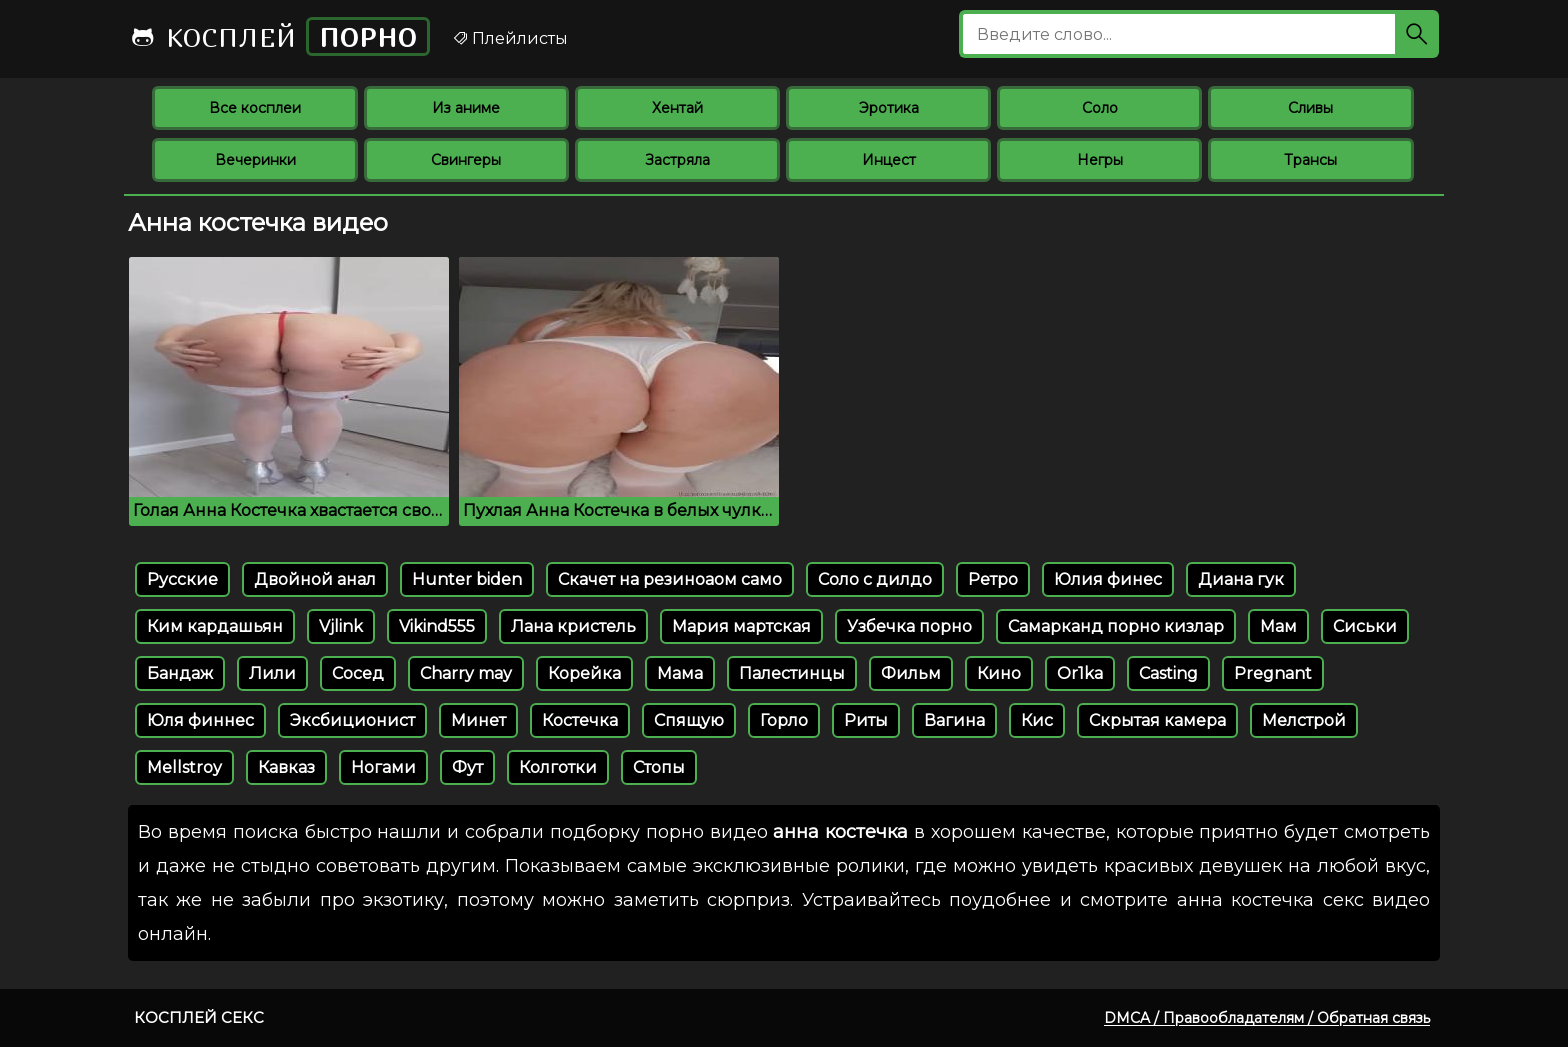 This screenshot has width=1568, height=1047. Describe the element at coordinates (866, 720) in the screenshot. I see `Риты` at that location.